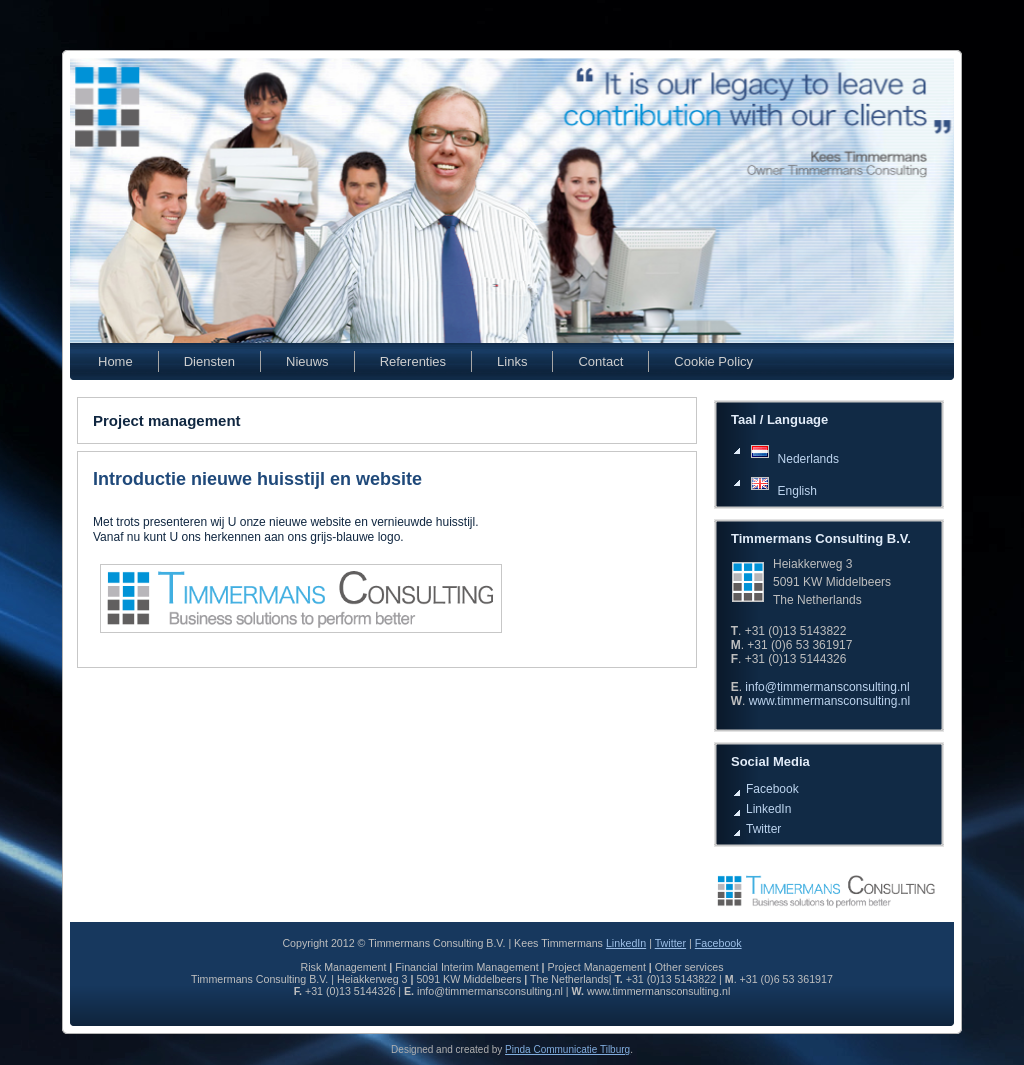 The height and width of the screenshot is (1065, 1024). What do you see at coordinates (512, 361) in the screenshot?
I see `Links` at bounding box center [512, 361].